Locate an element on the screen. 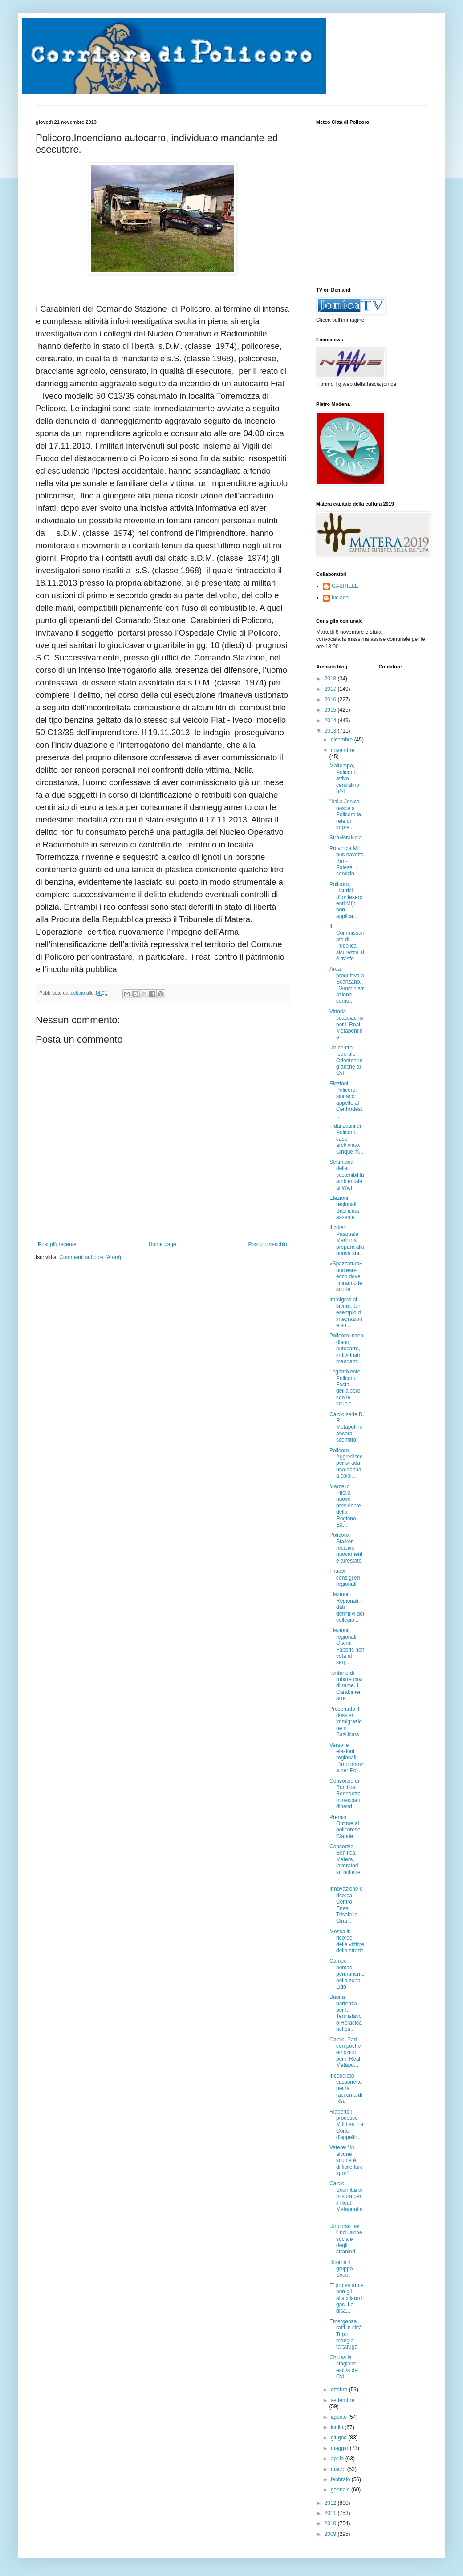 The image size is (463, 2576). Policoro. Stalker recidivo nuovamente arrestato is located at coordinates (345, 1548).